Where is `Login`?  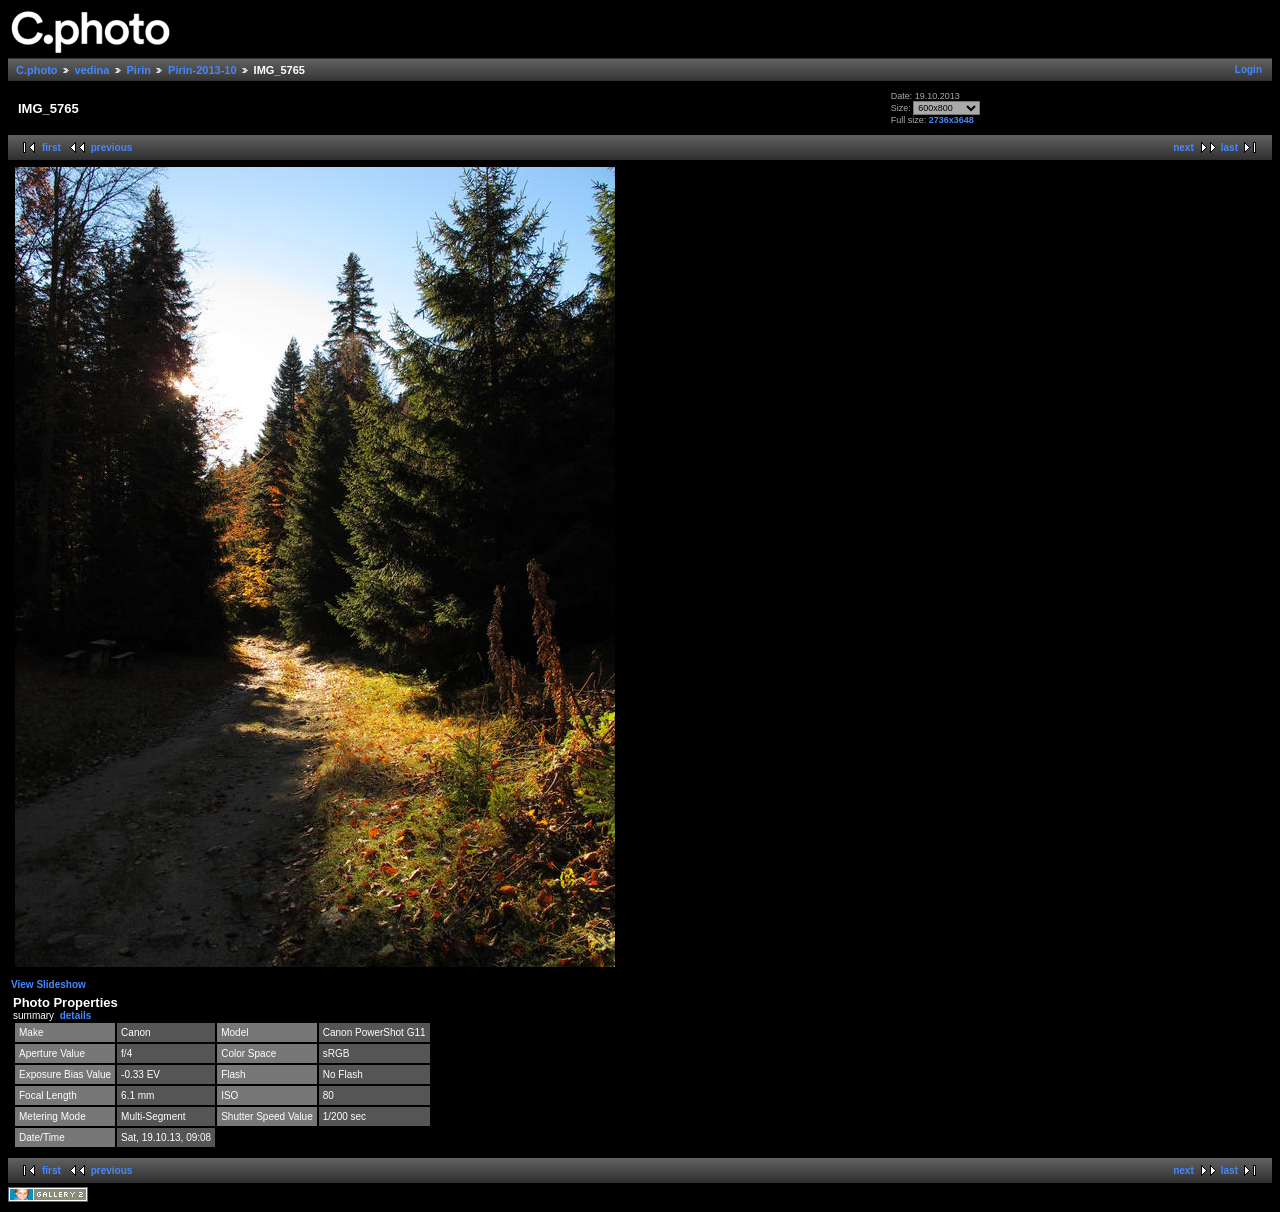
Login is located at coordinates (1248, 69).